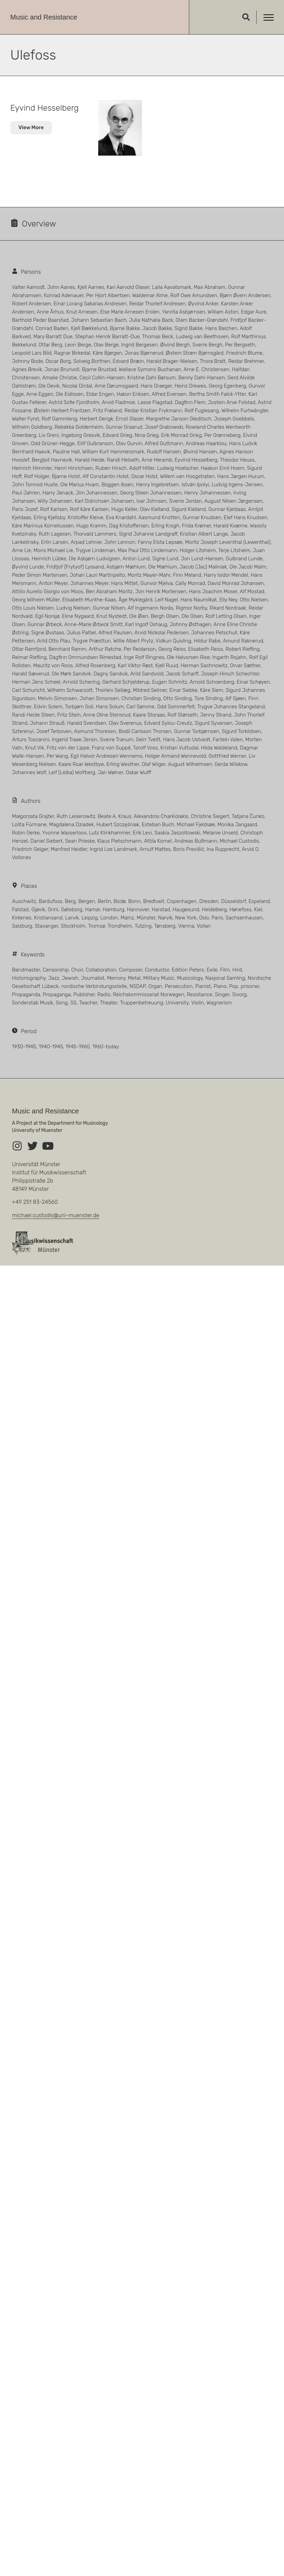 This screenshot has width=284, height=2576. I want to click on Rebekka Goldenheim, so click(78, 427).